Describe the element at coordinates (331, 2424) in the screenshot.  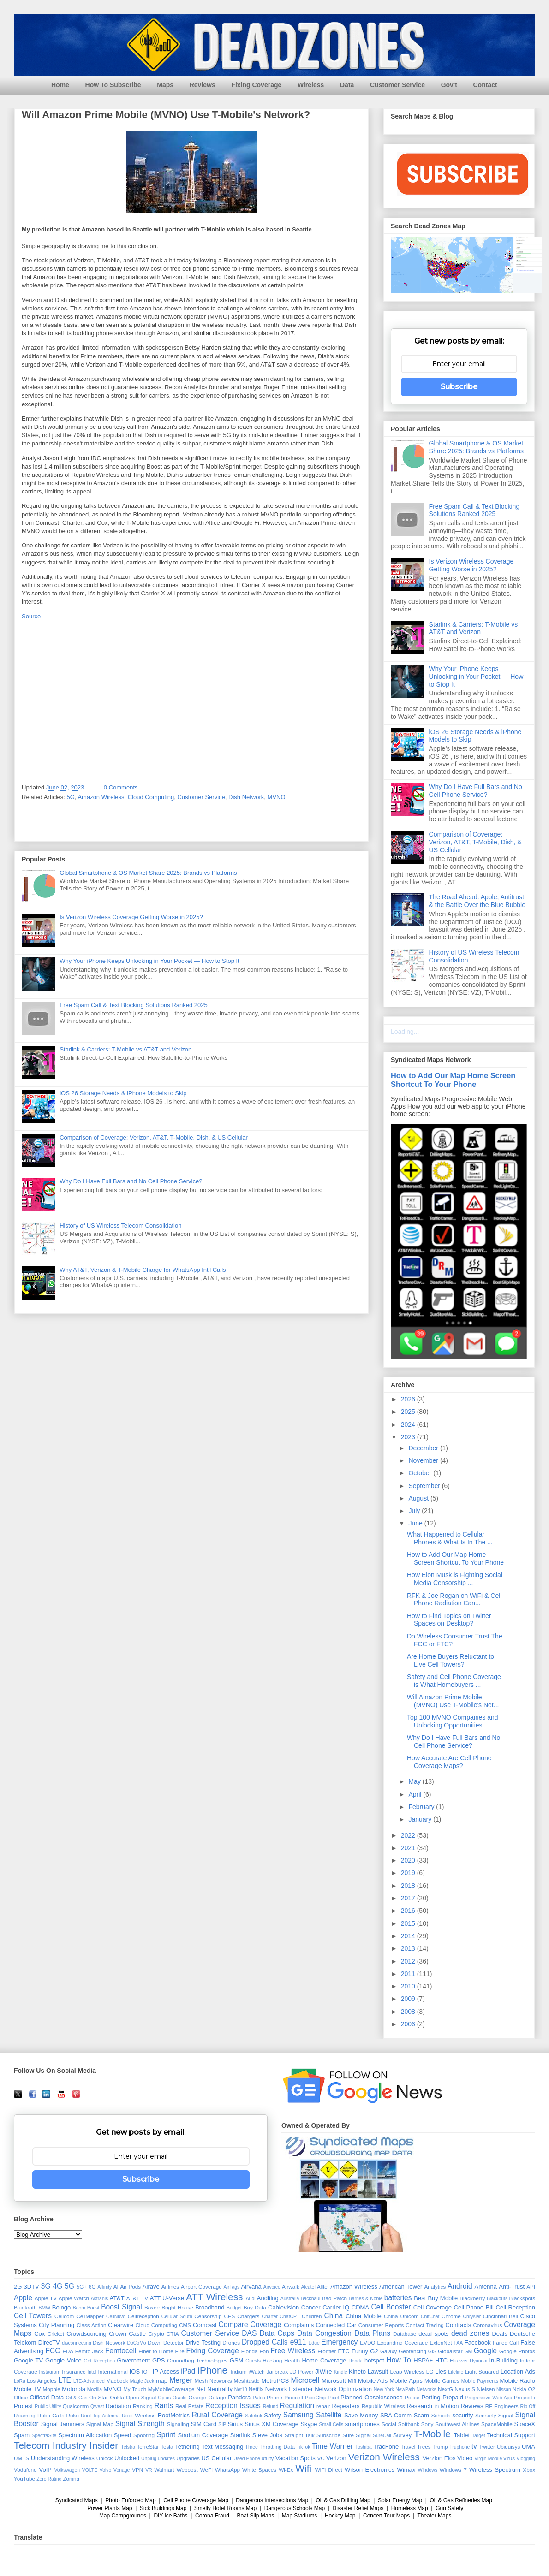
I see `Small Cells` at that location.